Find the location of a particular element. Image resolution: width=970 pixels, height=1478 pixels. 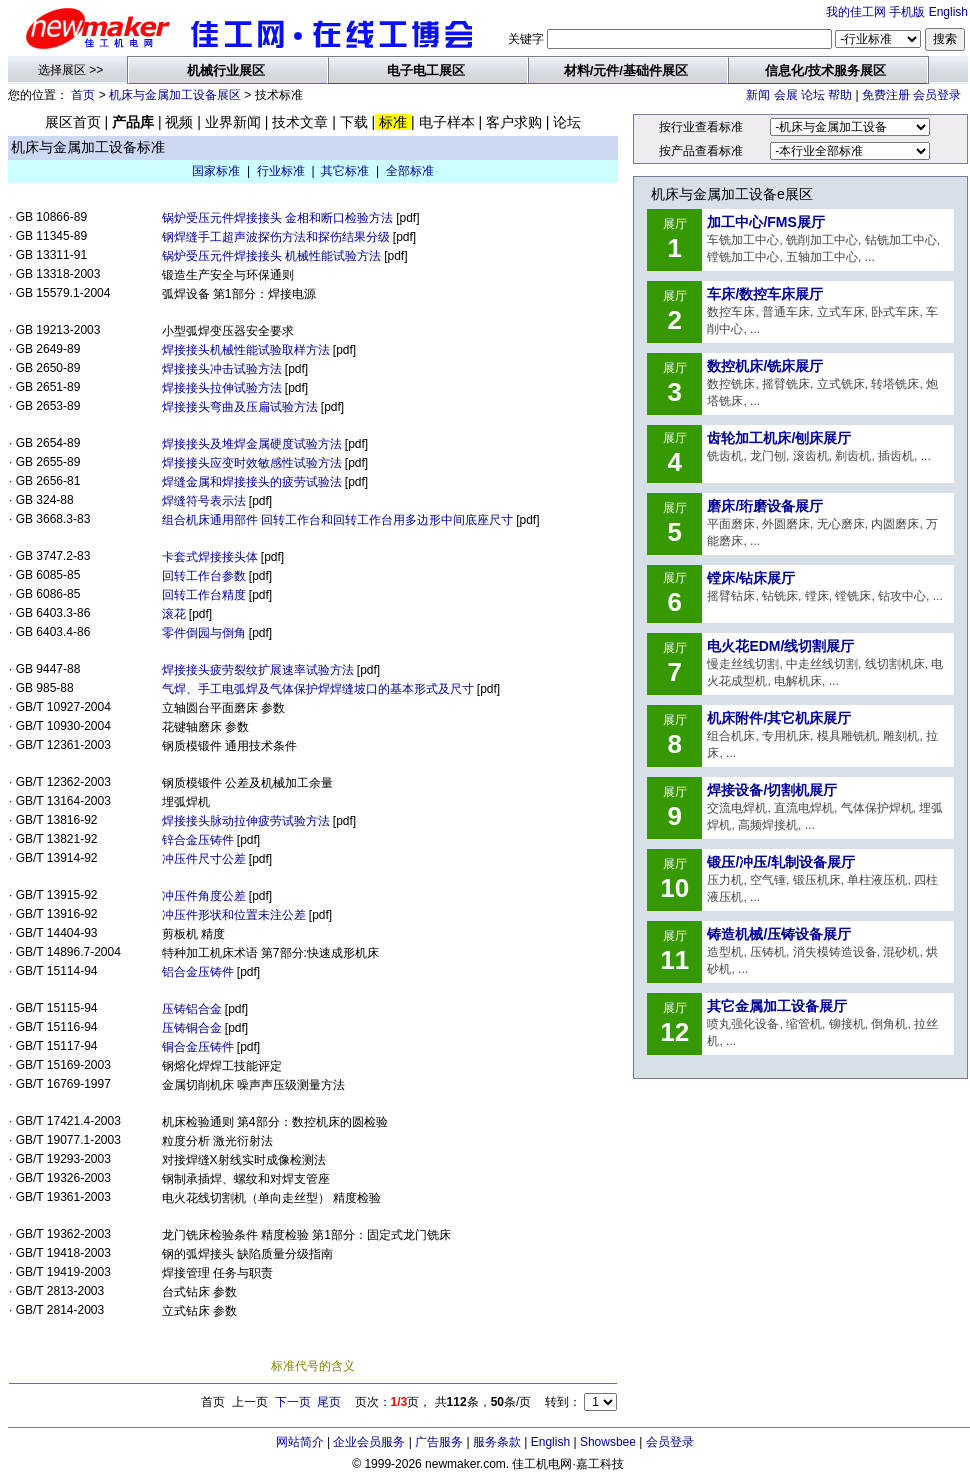

企业会员服务 is located at coordinates (369, 1442).